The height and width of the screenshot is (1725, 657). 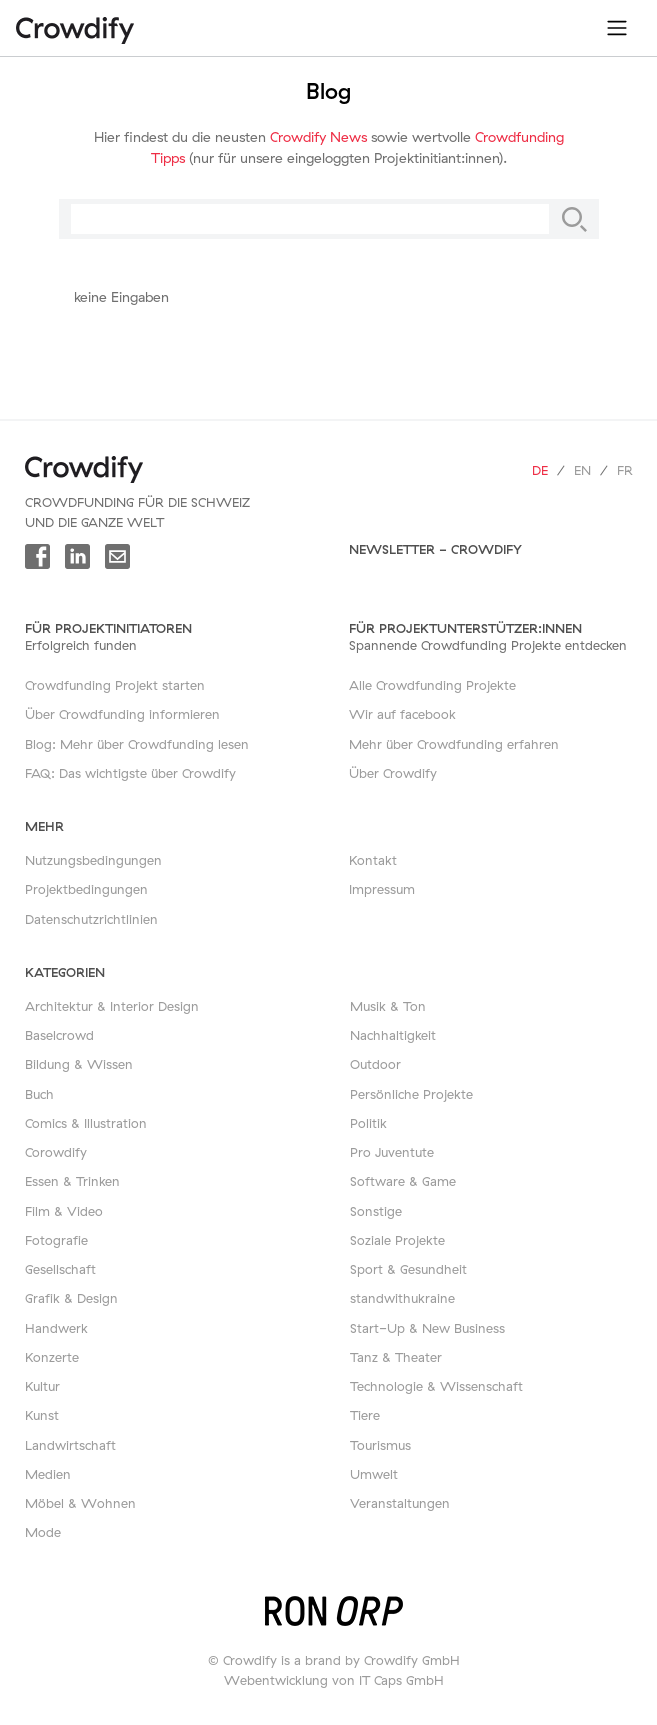 What do you see at coordinates (79, 1064) in the screenshot?
I see `Bildung & Wissen` at bounding box center [79, 1064].